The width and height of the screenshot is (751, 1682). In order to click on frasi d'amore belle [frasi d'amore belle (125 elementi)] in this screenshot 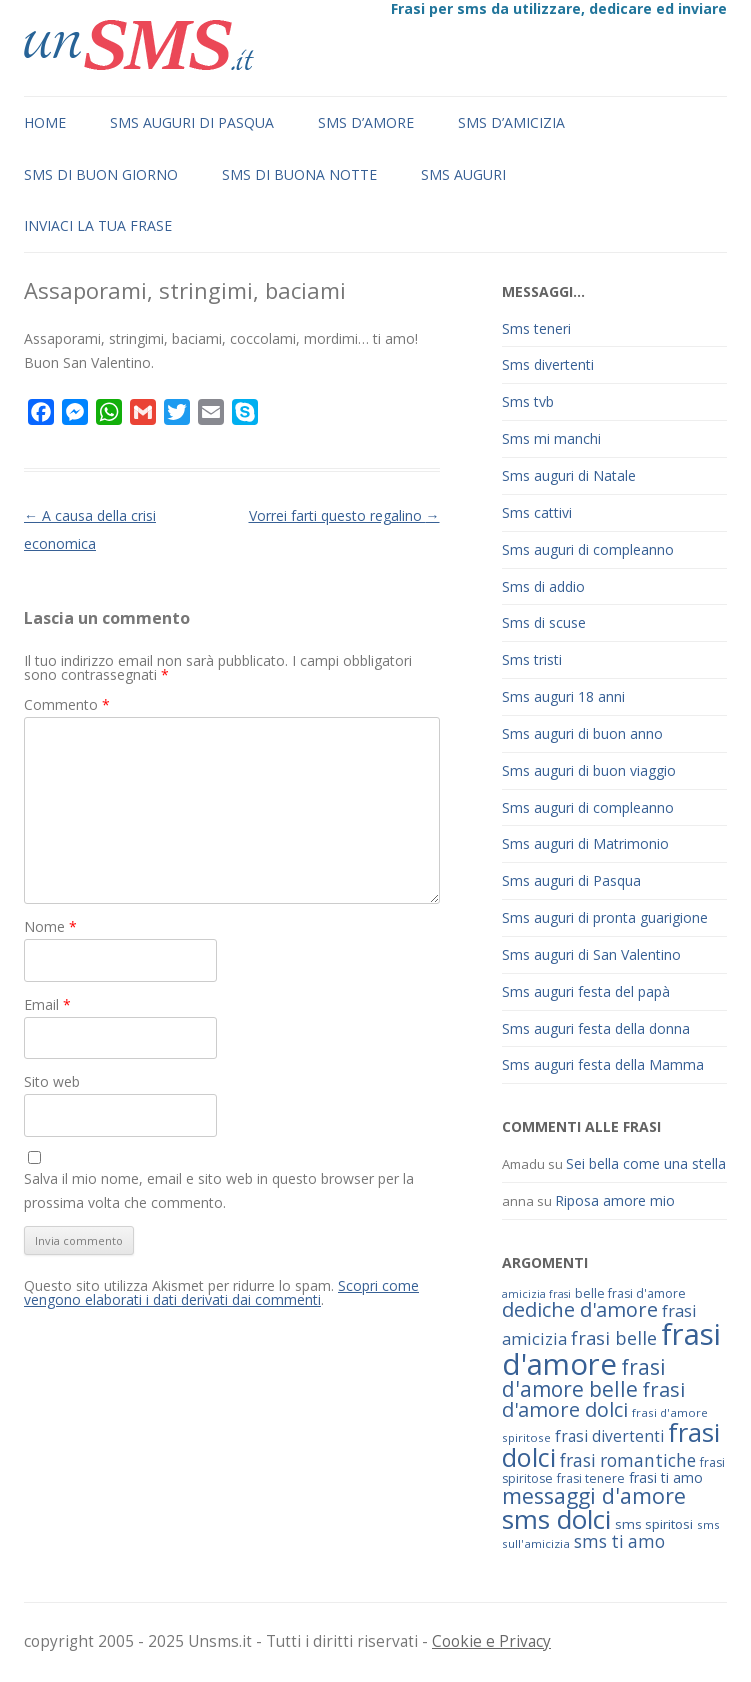, I will do `click(584, 1378)`.